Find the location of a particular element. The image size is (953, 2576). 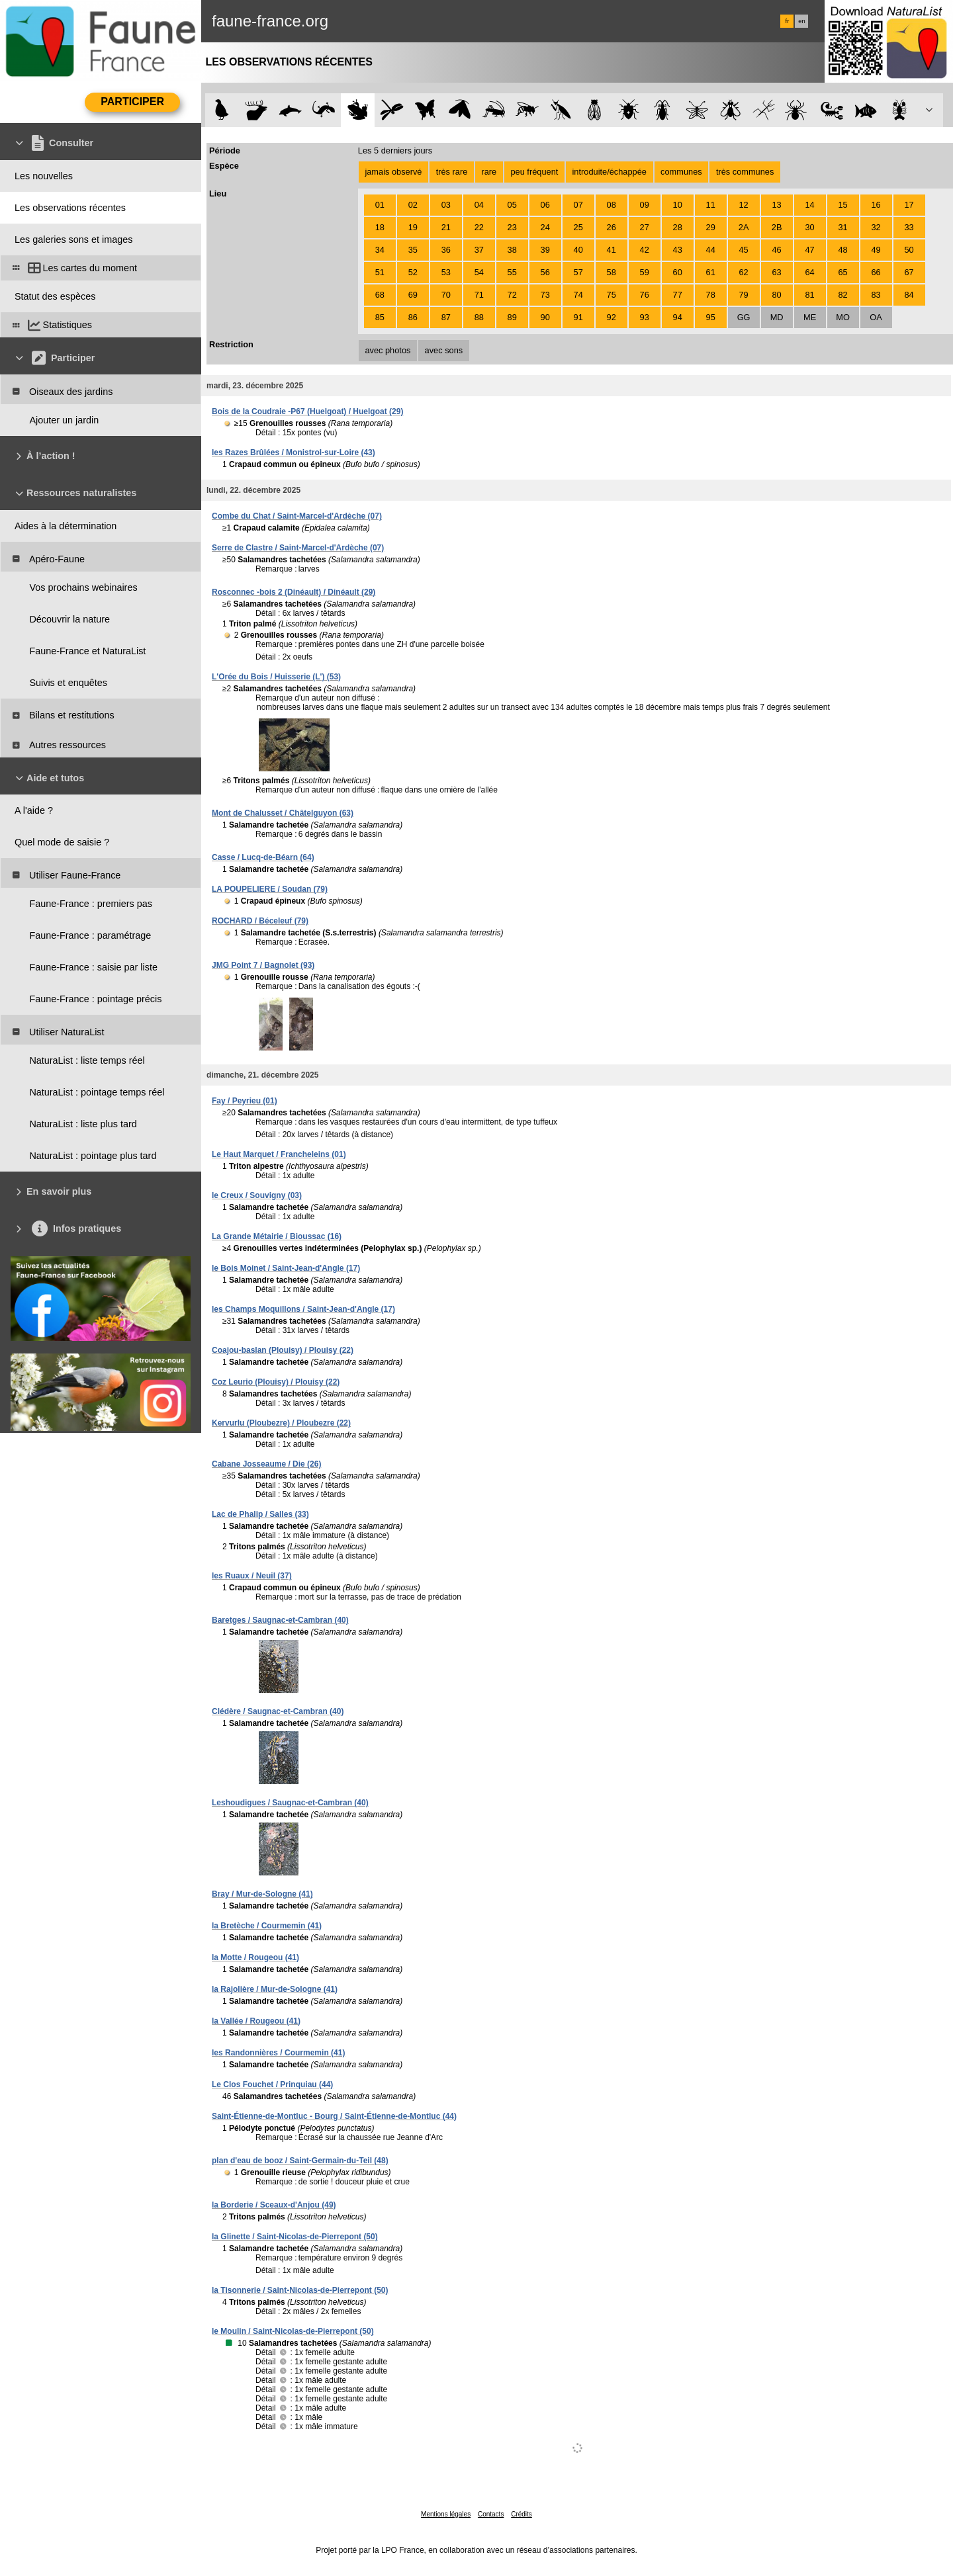

OA is located at coordinates (876, 317).